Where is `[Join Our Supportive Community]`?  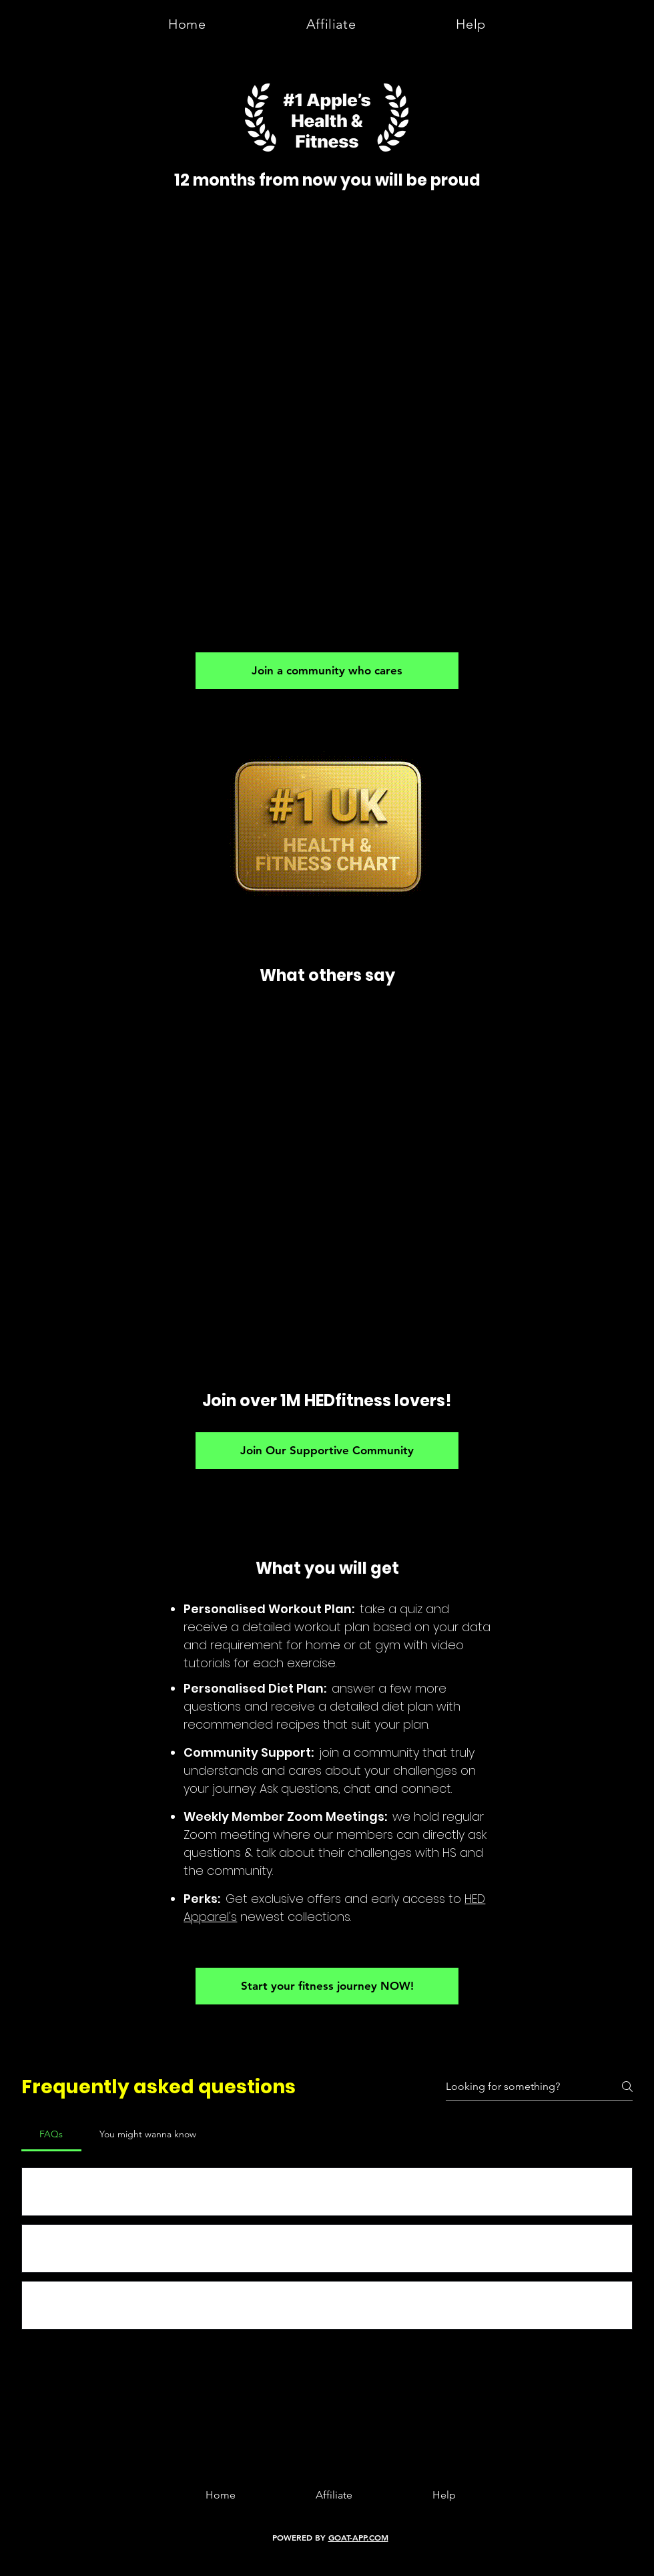
[Join Our Supportive Community] is located at coordinates (327, 1450).